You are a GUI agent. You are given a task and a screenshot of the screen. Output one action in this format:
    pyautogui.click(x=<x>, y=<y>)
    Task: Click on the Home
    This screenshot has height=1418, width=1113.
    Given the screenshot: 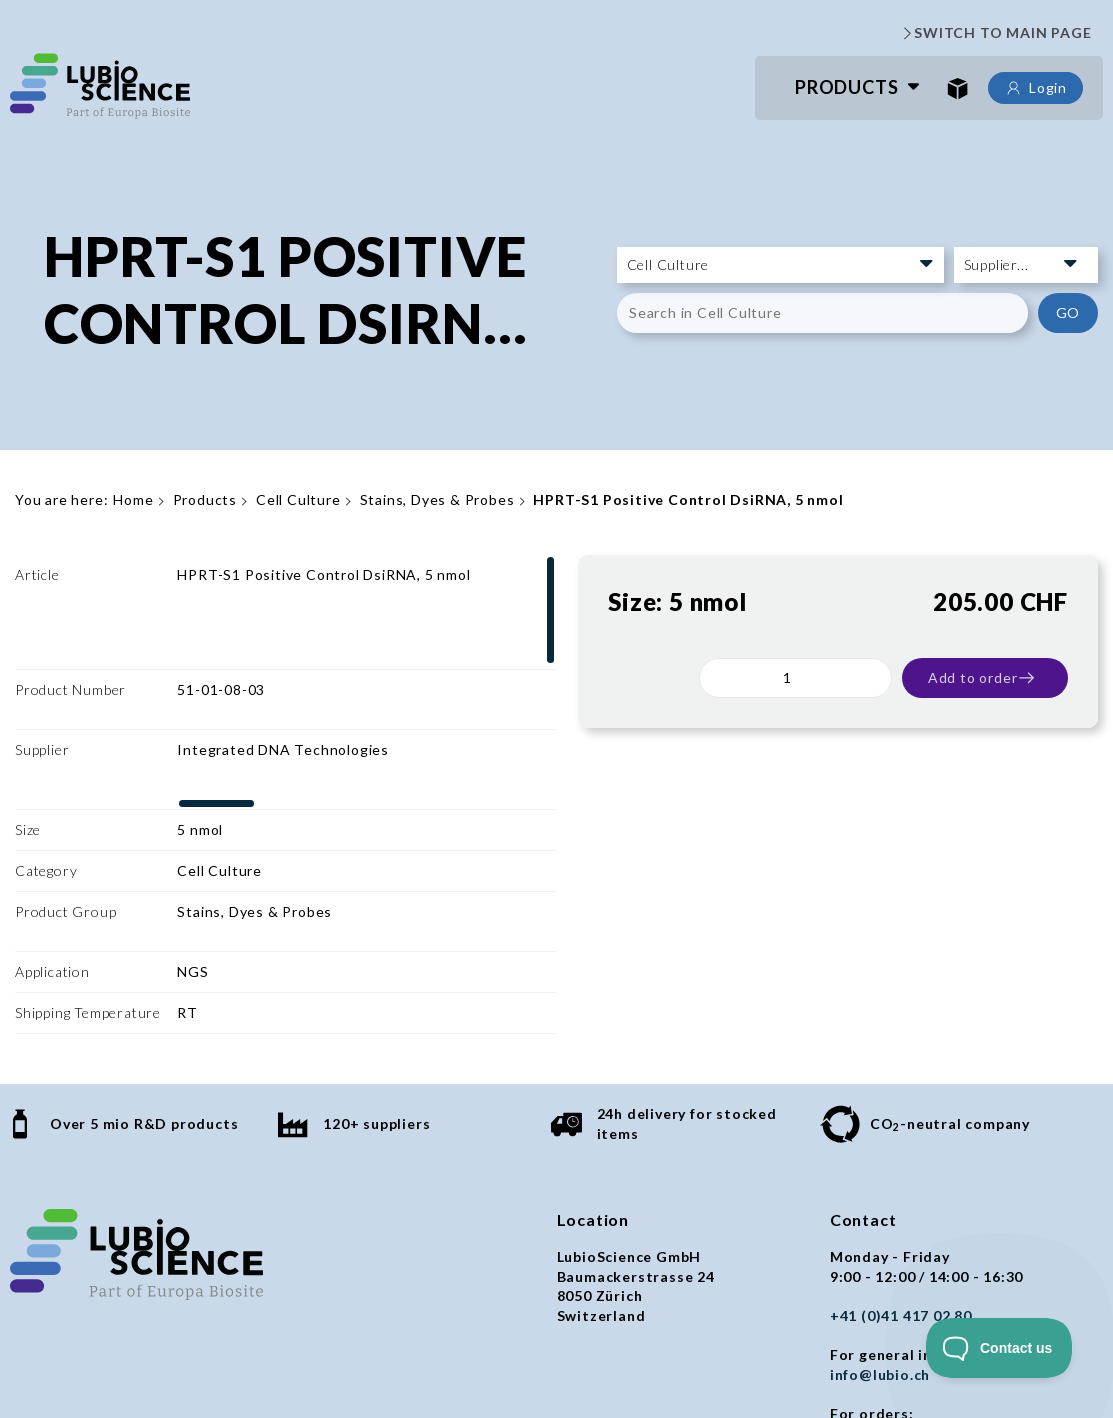 What is the action you would take?
    pyautogui.click(x=133, y=499)
    